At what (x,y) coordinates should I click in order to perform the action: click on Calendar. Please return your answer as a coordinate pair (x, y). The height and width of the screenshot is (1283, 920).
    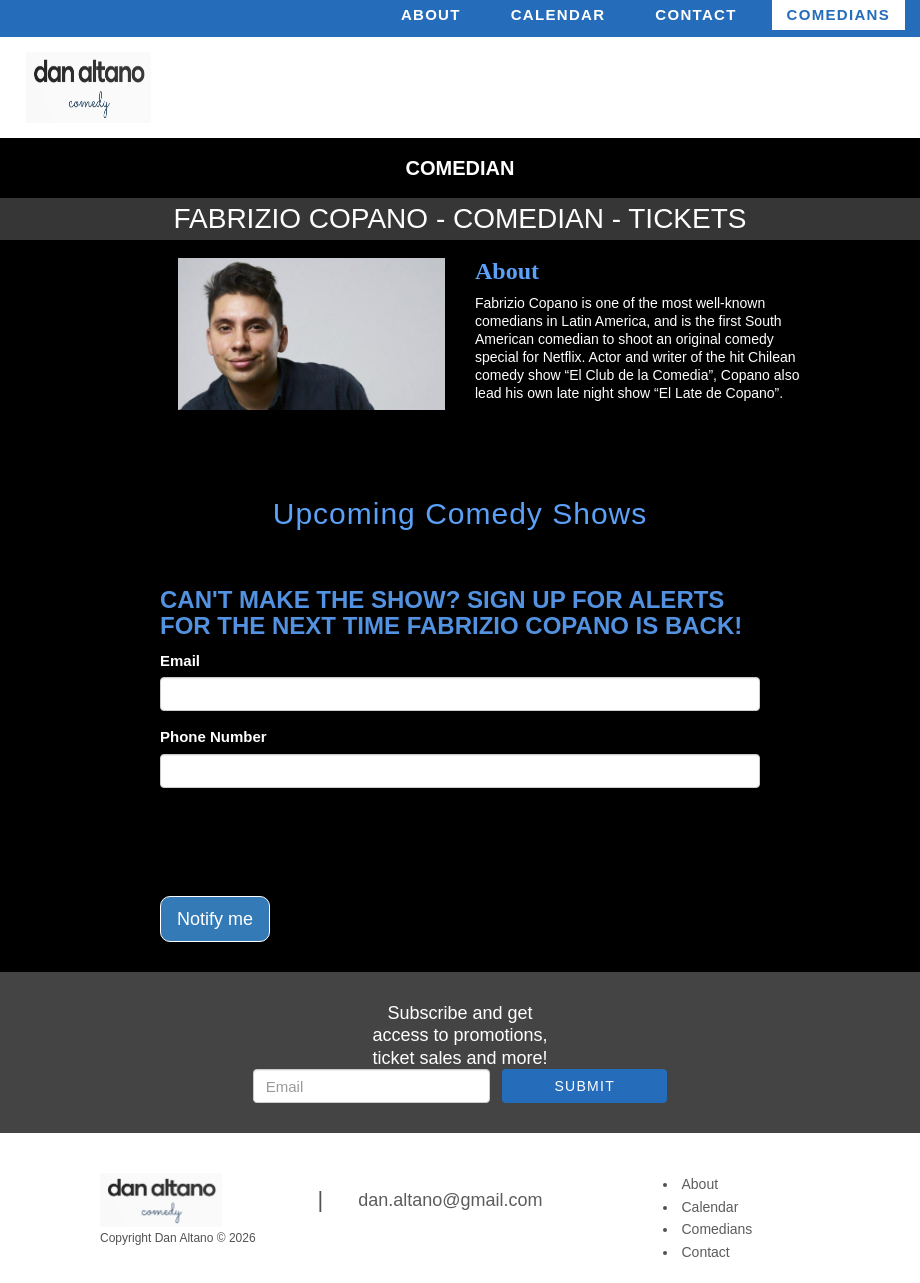
    Looking at the image, I should click on (558, 14).